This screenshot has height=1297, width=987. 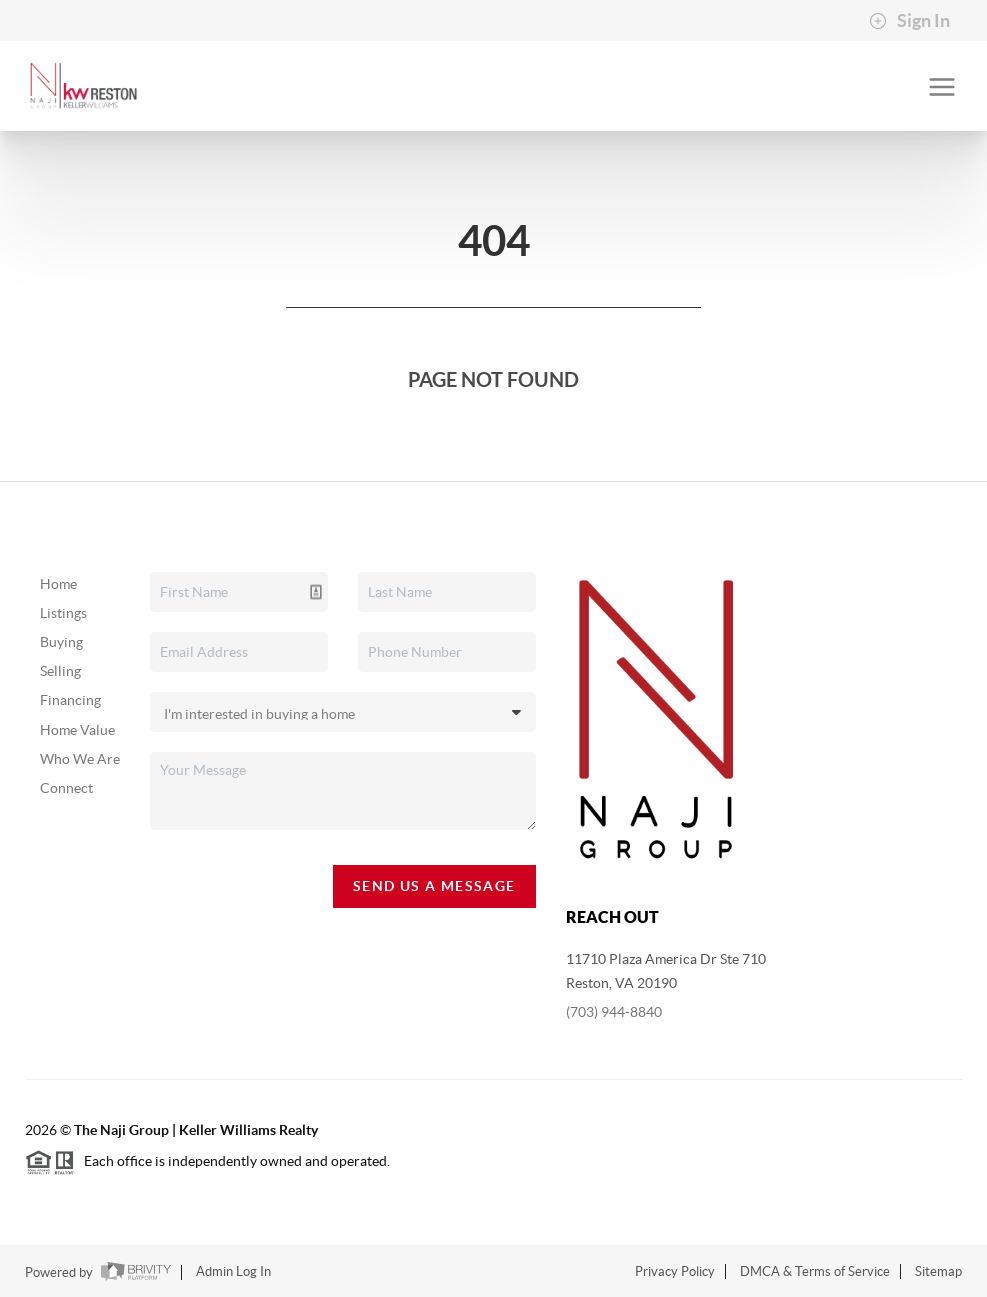 I want to click on DMCA & Terms of Service, so click(x=815, y=1271).